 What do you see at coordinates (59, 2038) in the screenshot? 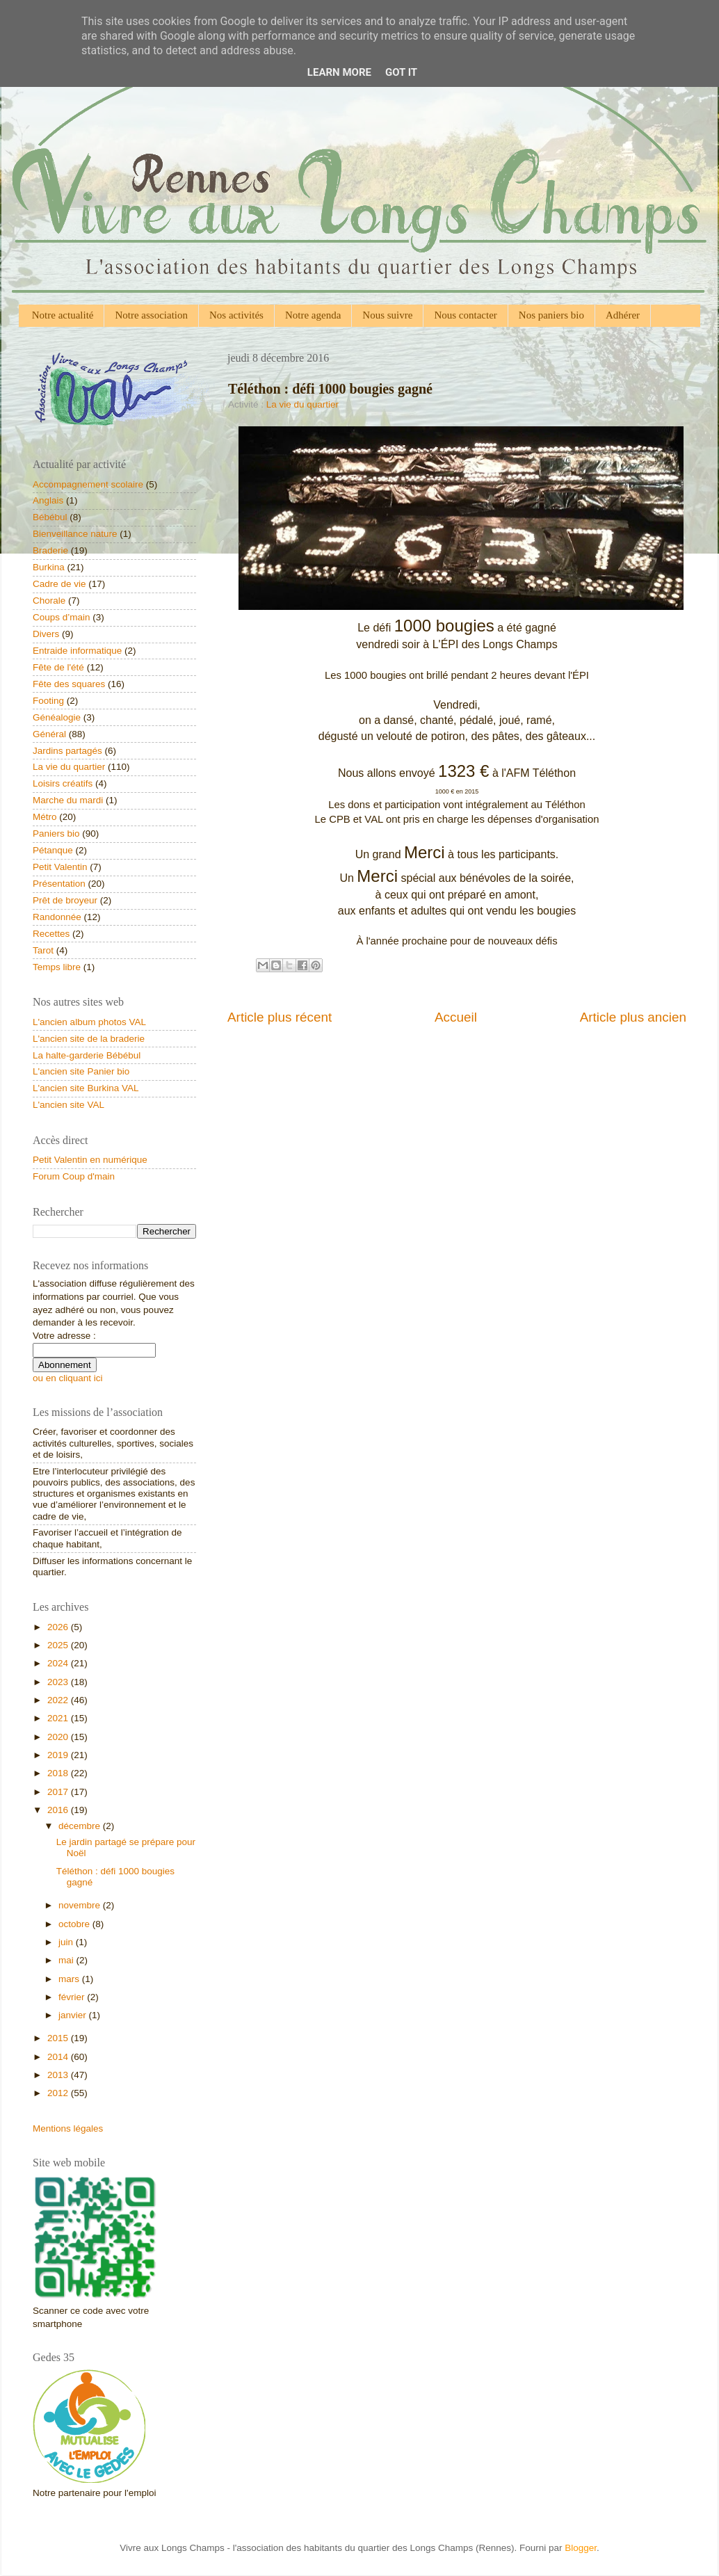
I see `2015` at bounding box center [59, 2038].